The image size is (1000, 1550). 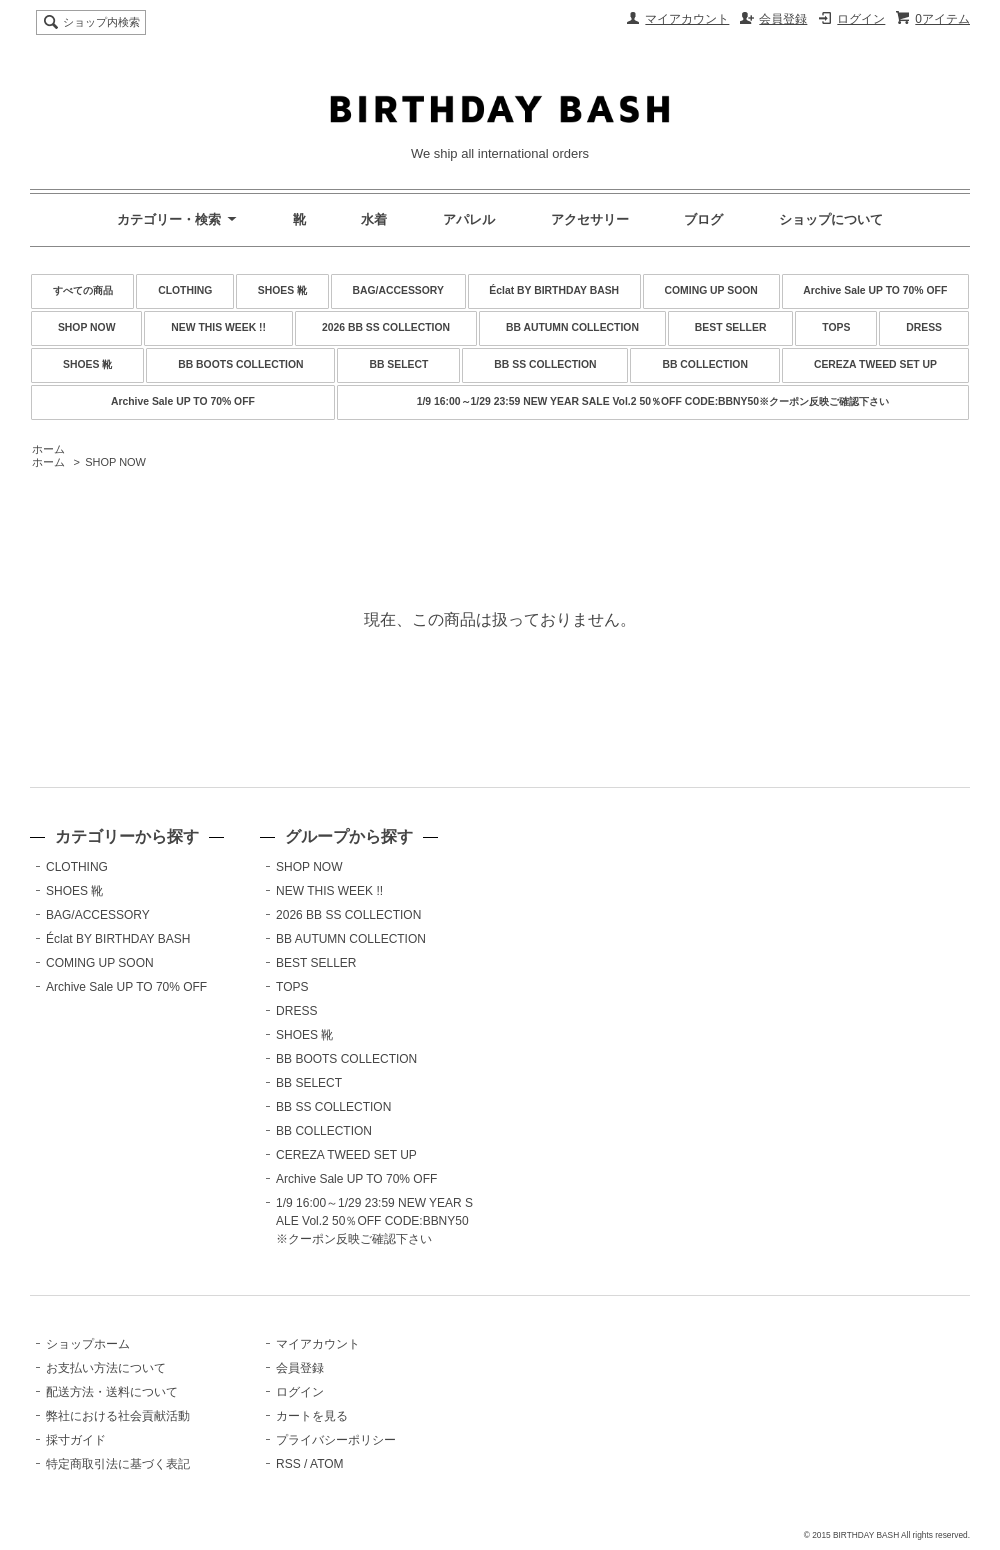 What do you see at coordinates (687, 19) in the screenshot?
I see `マイアカウント` at bounding box center [687, 19].